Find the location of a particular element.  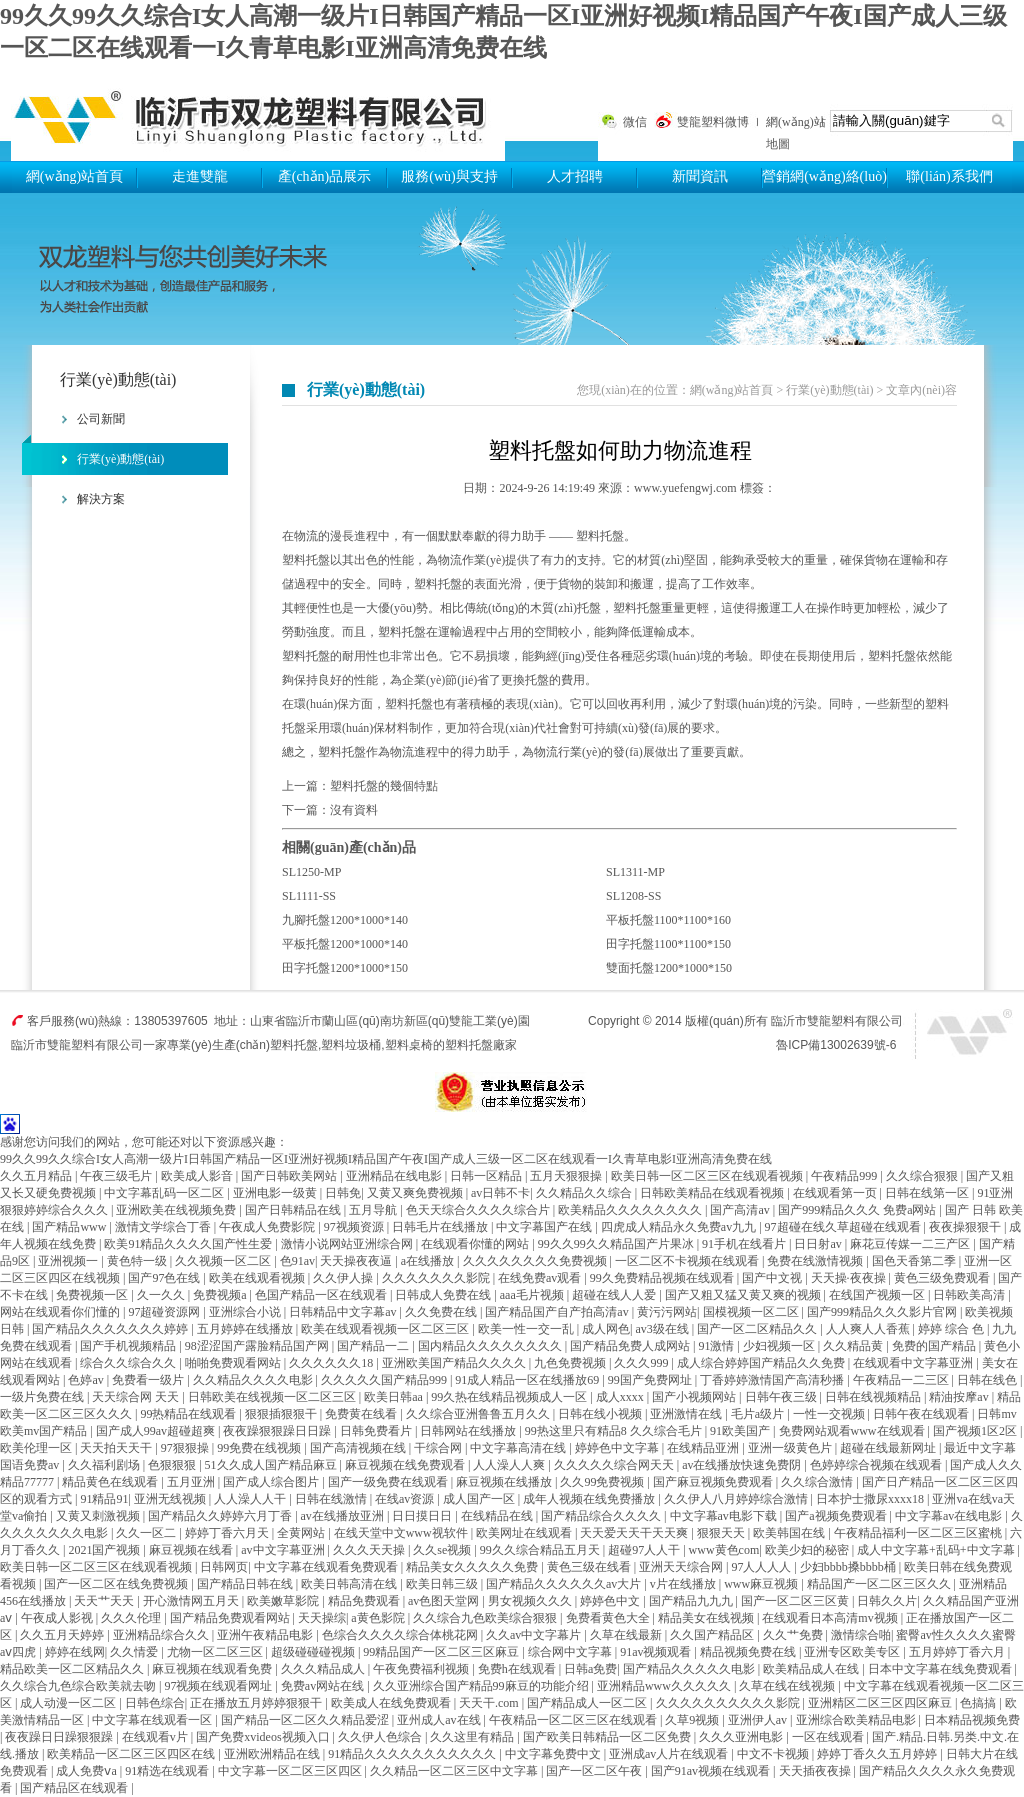

国产精品久久婷婷六月丁香 is located at coordinates (221, 1516).